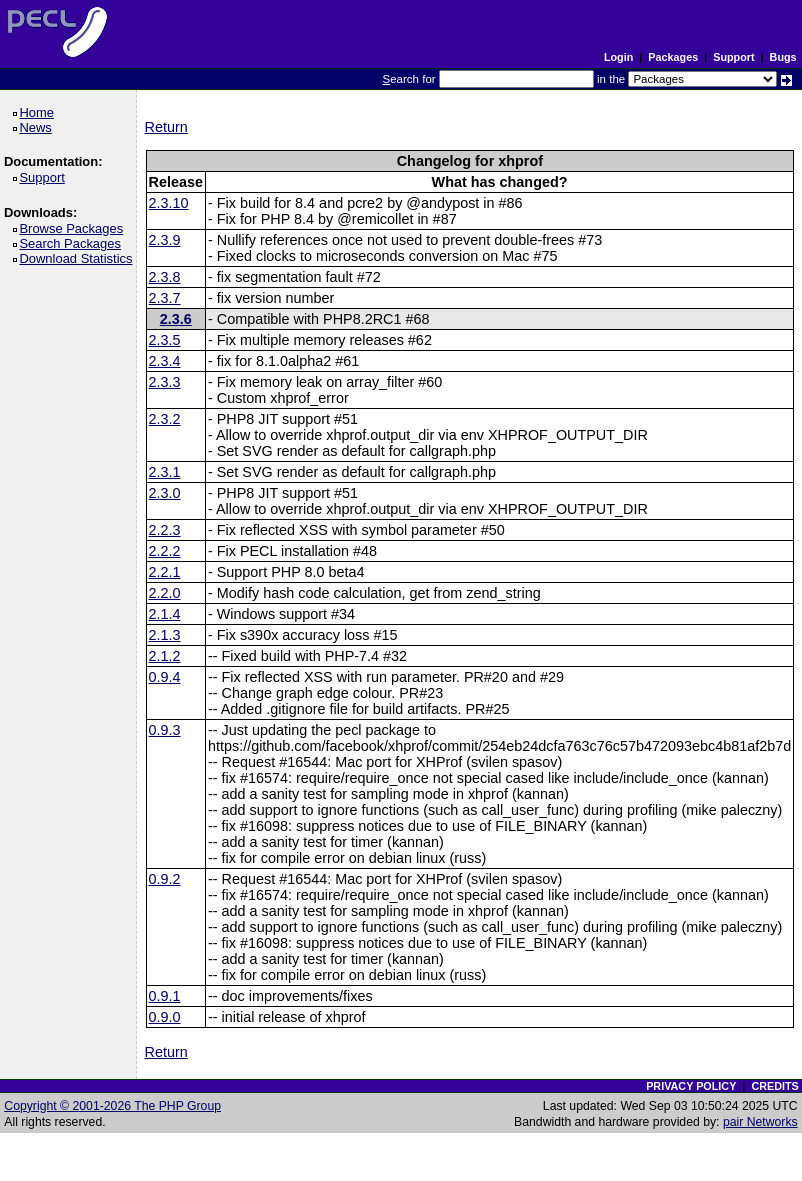 Image resolution: width=802 pixels, height=1181 pixels. What do you see at coordinates (165, 656) in the screenshot?
I see `2.1.2` at bounding box center [165, 656].